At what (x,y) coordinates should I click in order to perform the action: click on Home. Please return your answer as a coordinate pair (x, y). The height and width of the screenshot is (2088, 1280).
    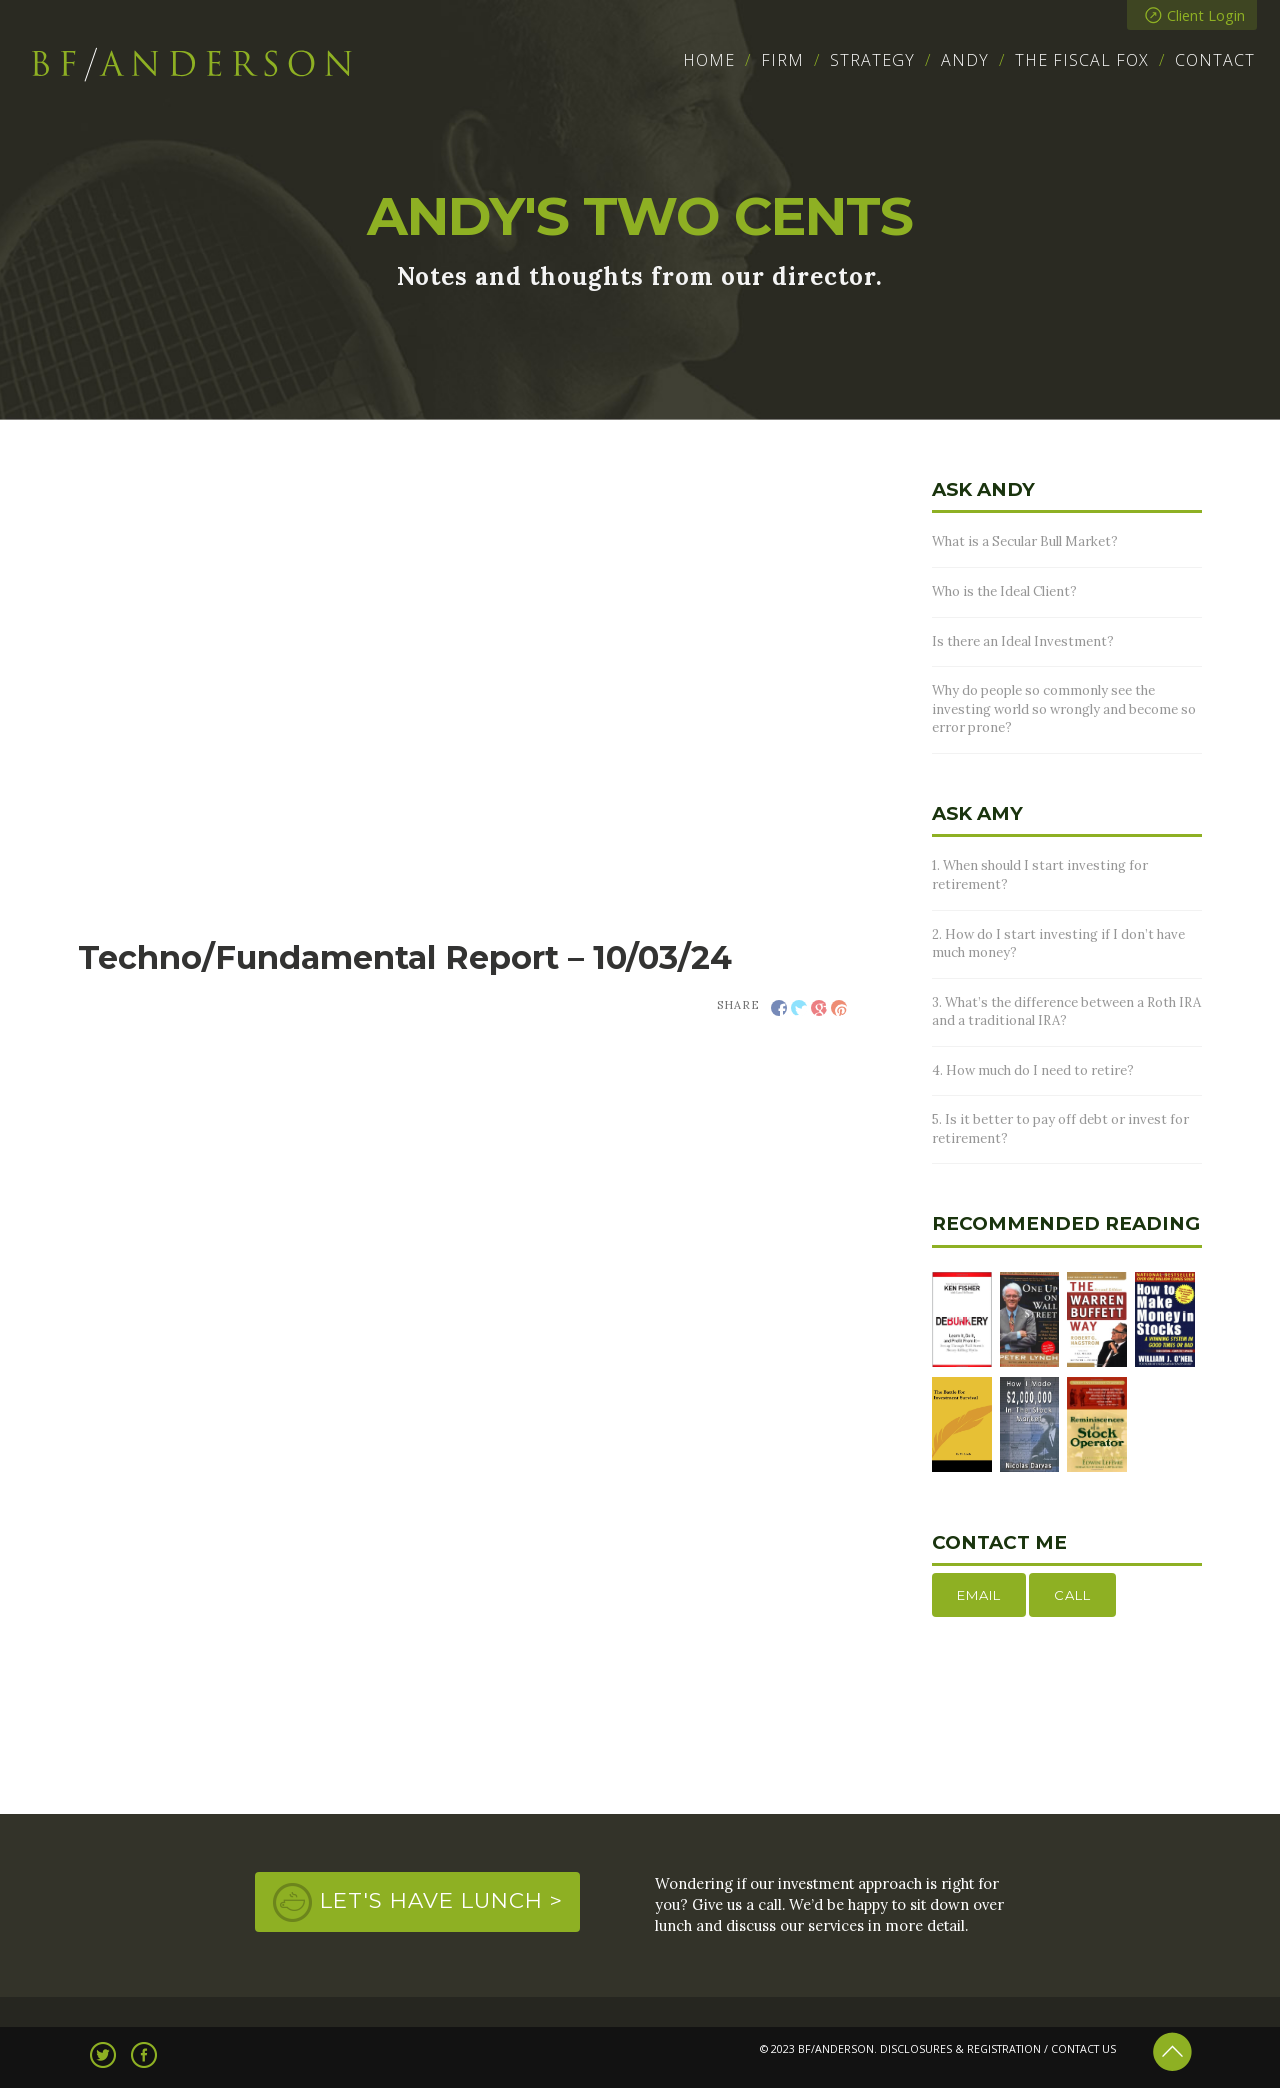
    Looking at the image, I should click on (709, 60).